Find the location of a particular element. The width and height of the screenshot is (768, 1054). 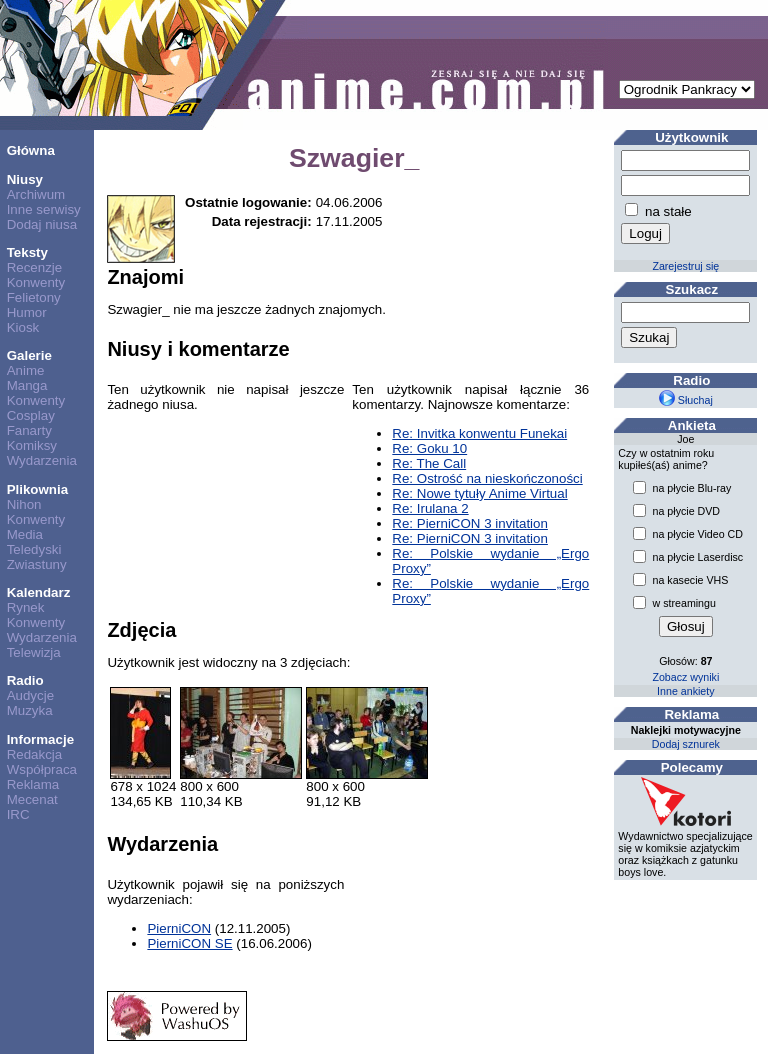

Współpraca is located at coordinates (42, 769).